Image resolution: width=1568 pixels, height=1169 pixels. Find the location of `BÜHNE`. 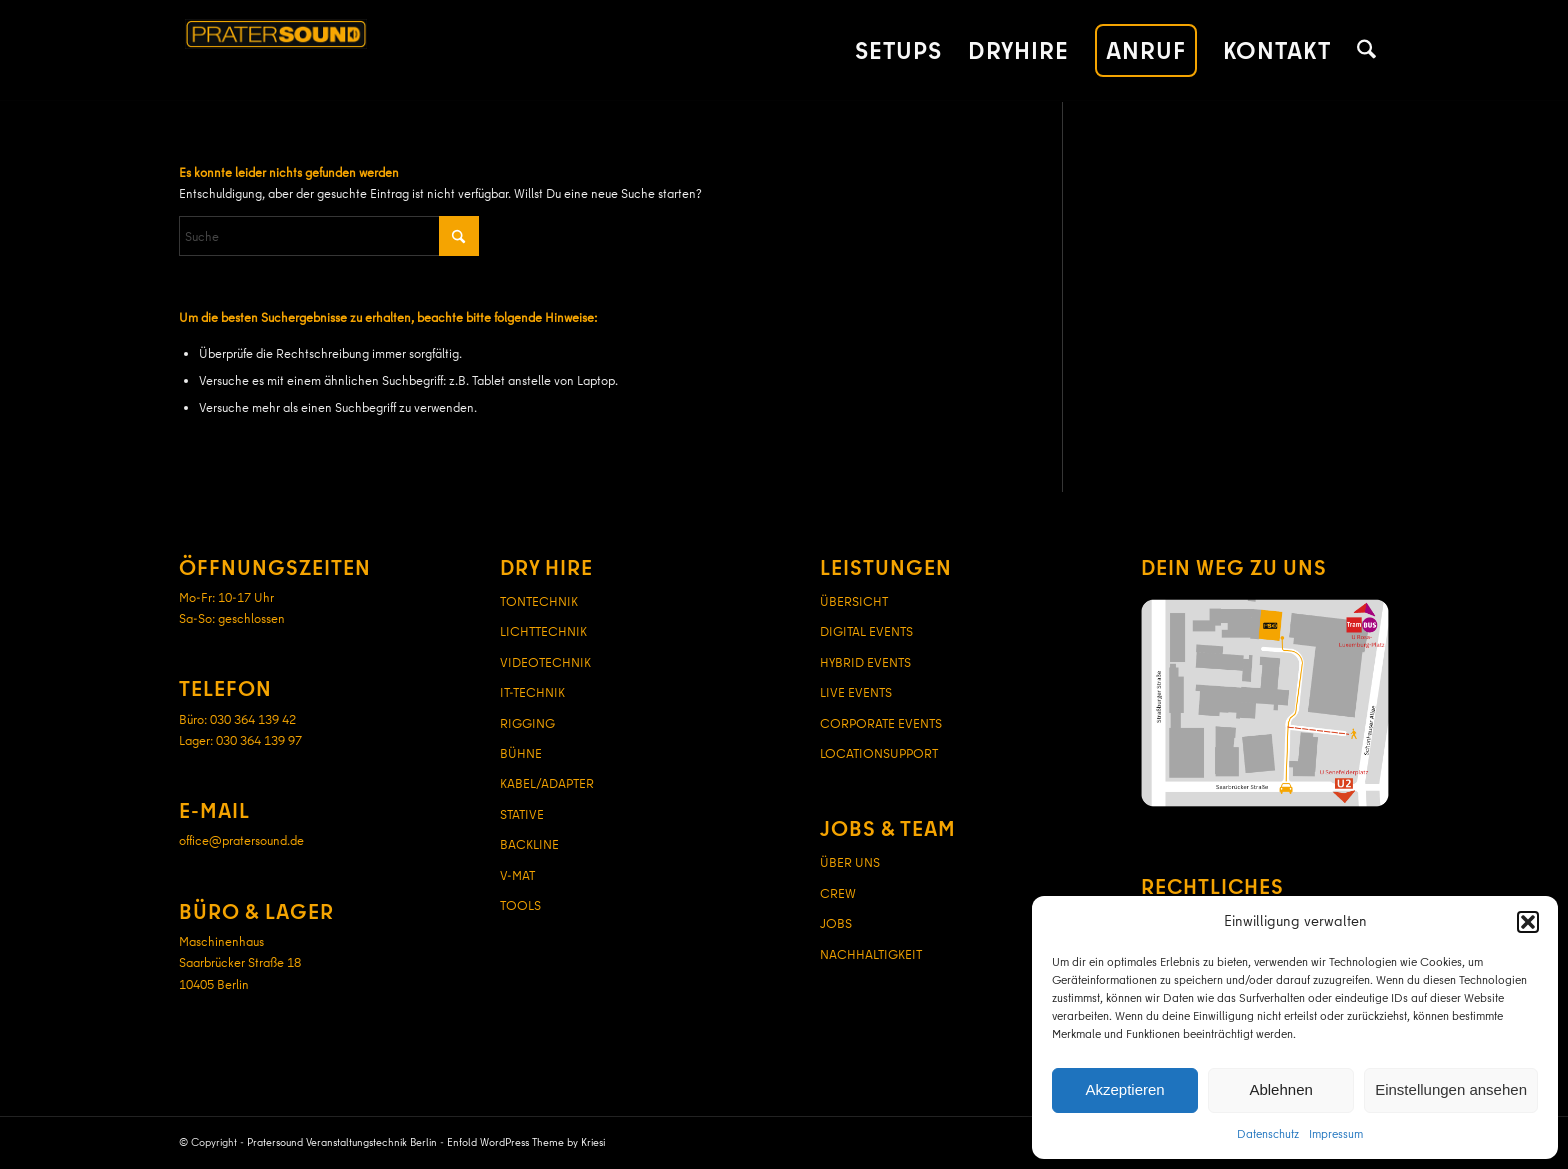

BÜHNE is located at coordinates (521, 753).